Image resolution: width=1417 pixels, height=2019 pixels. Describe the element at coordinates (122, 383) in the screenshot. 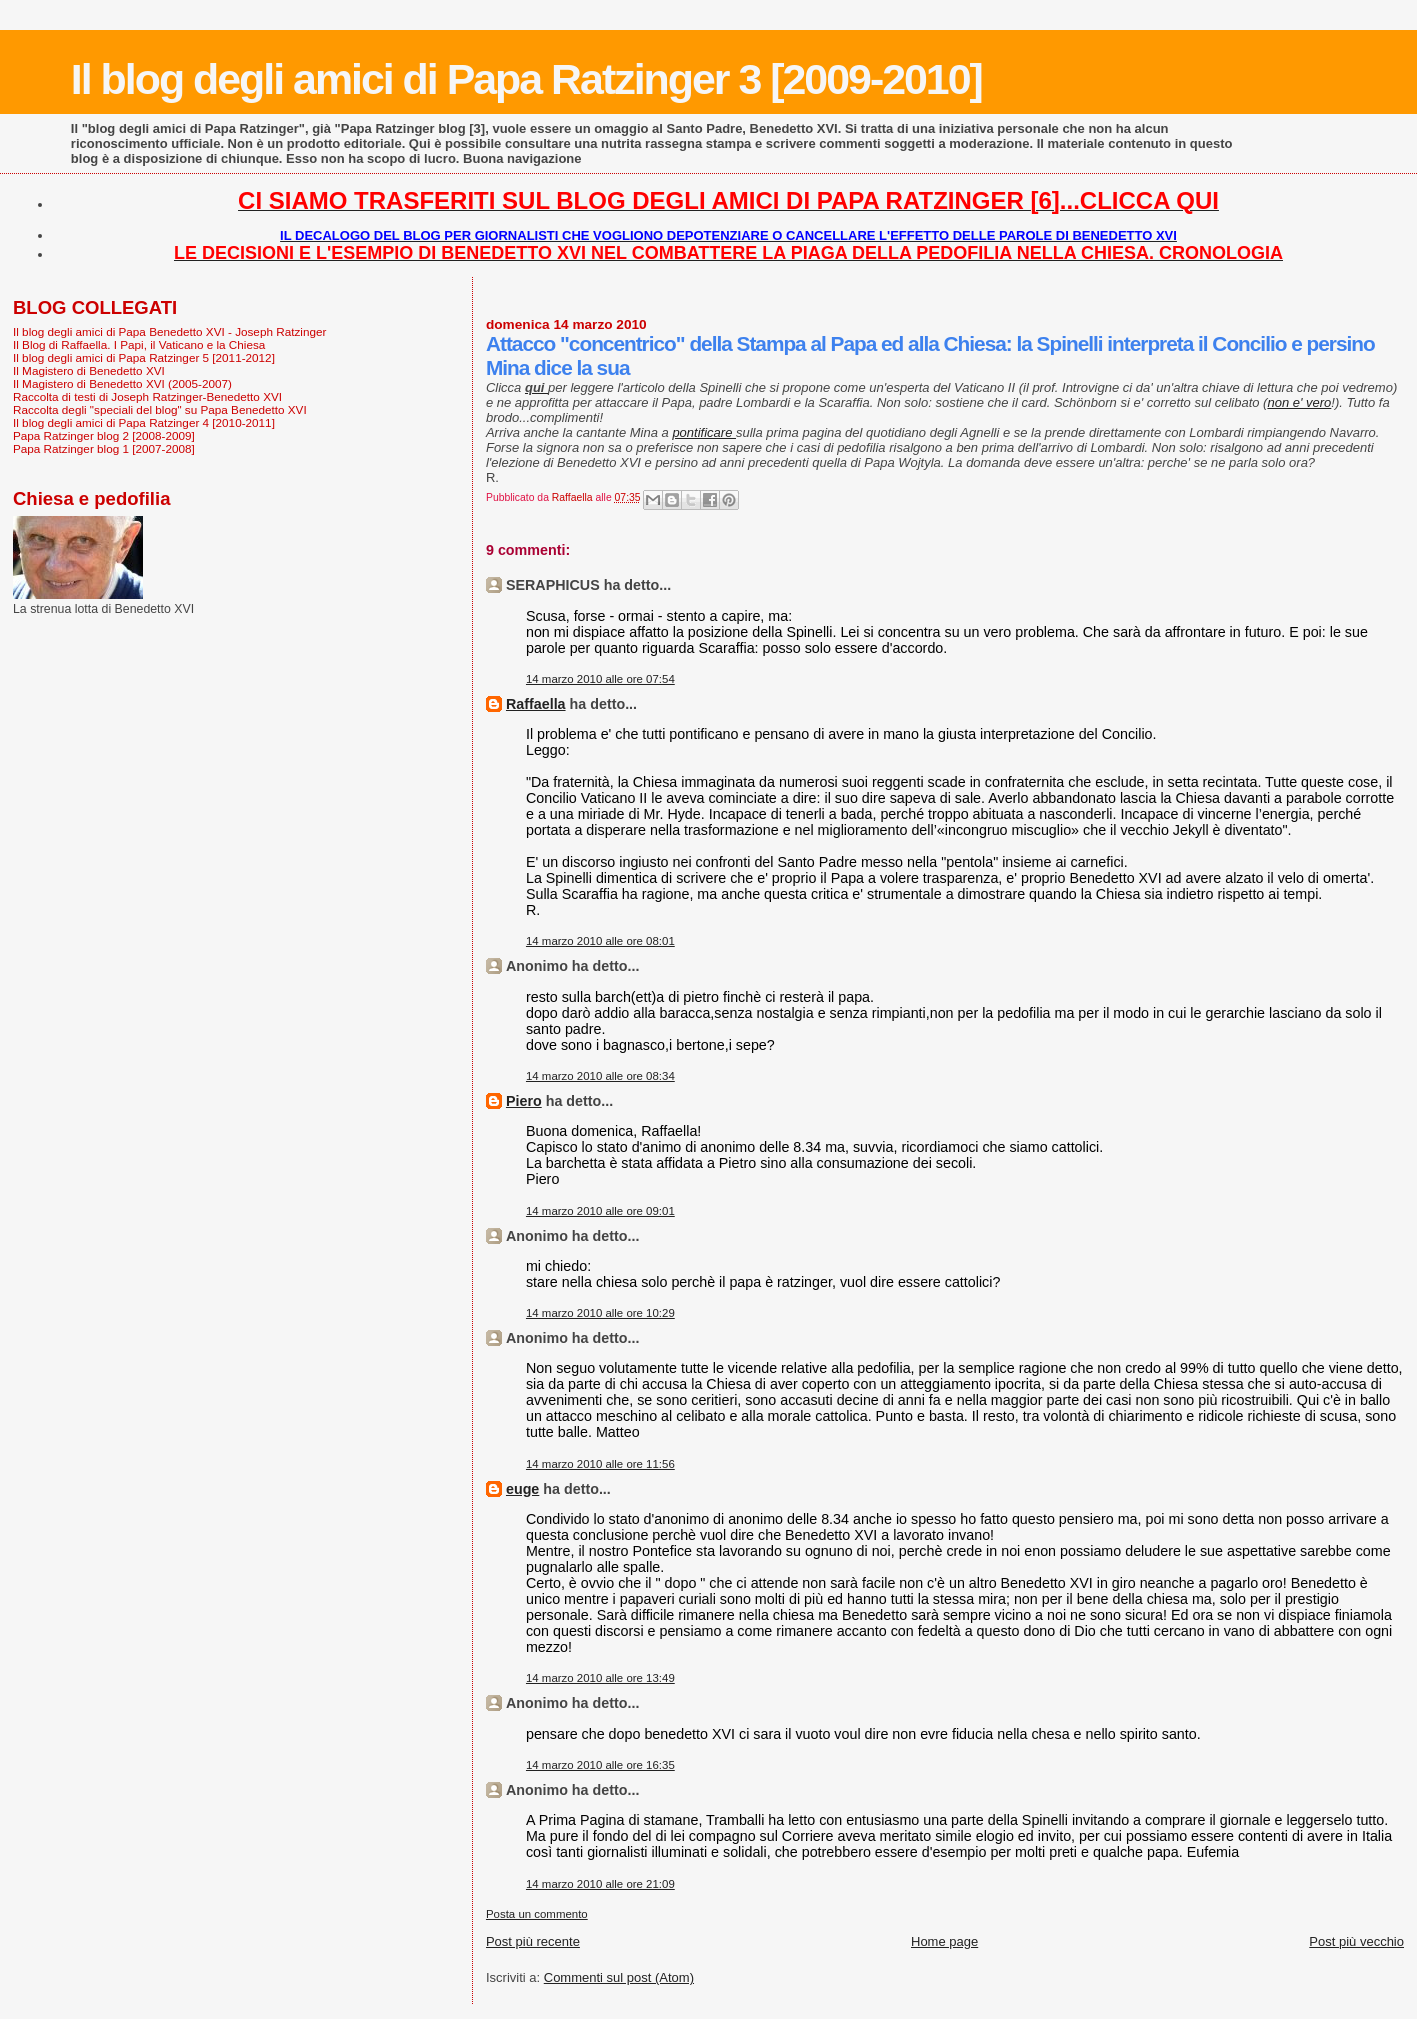

I see `Il Magistero di Benedetto XVI (2005-2007)` at that location.